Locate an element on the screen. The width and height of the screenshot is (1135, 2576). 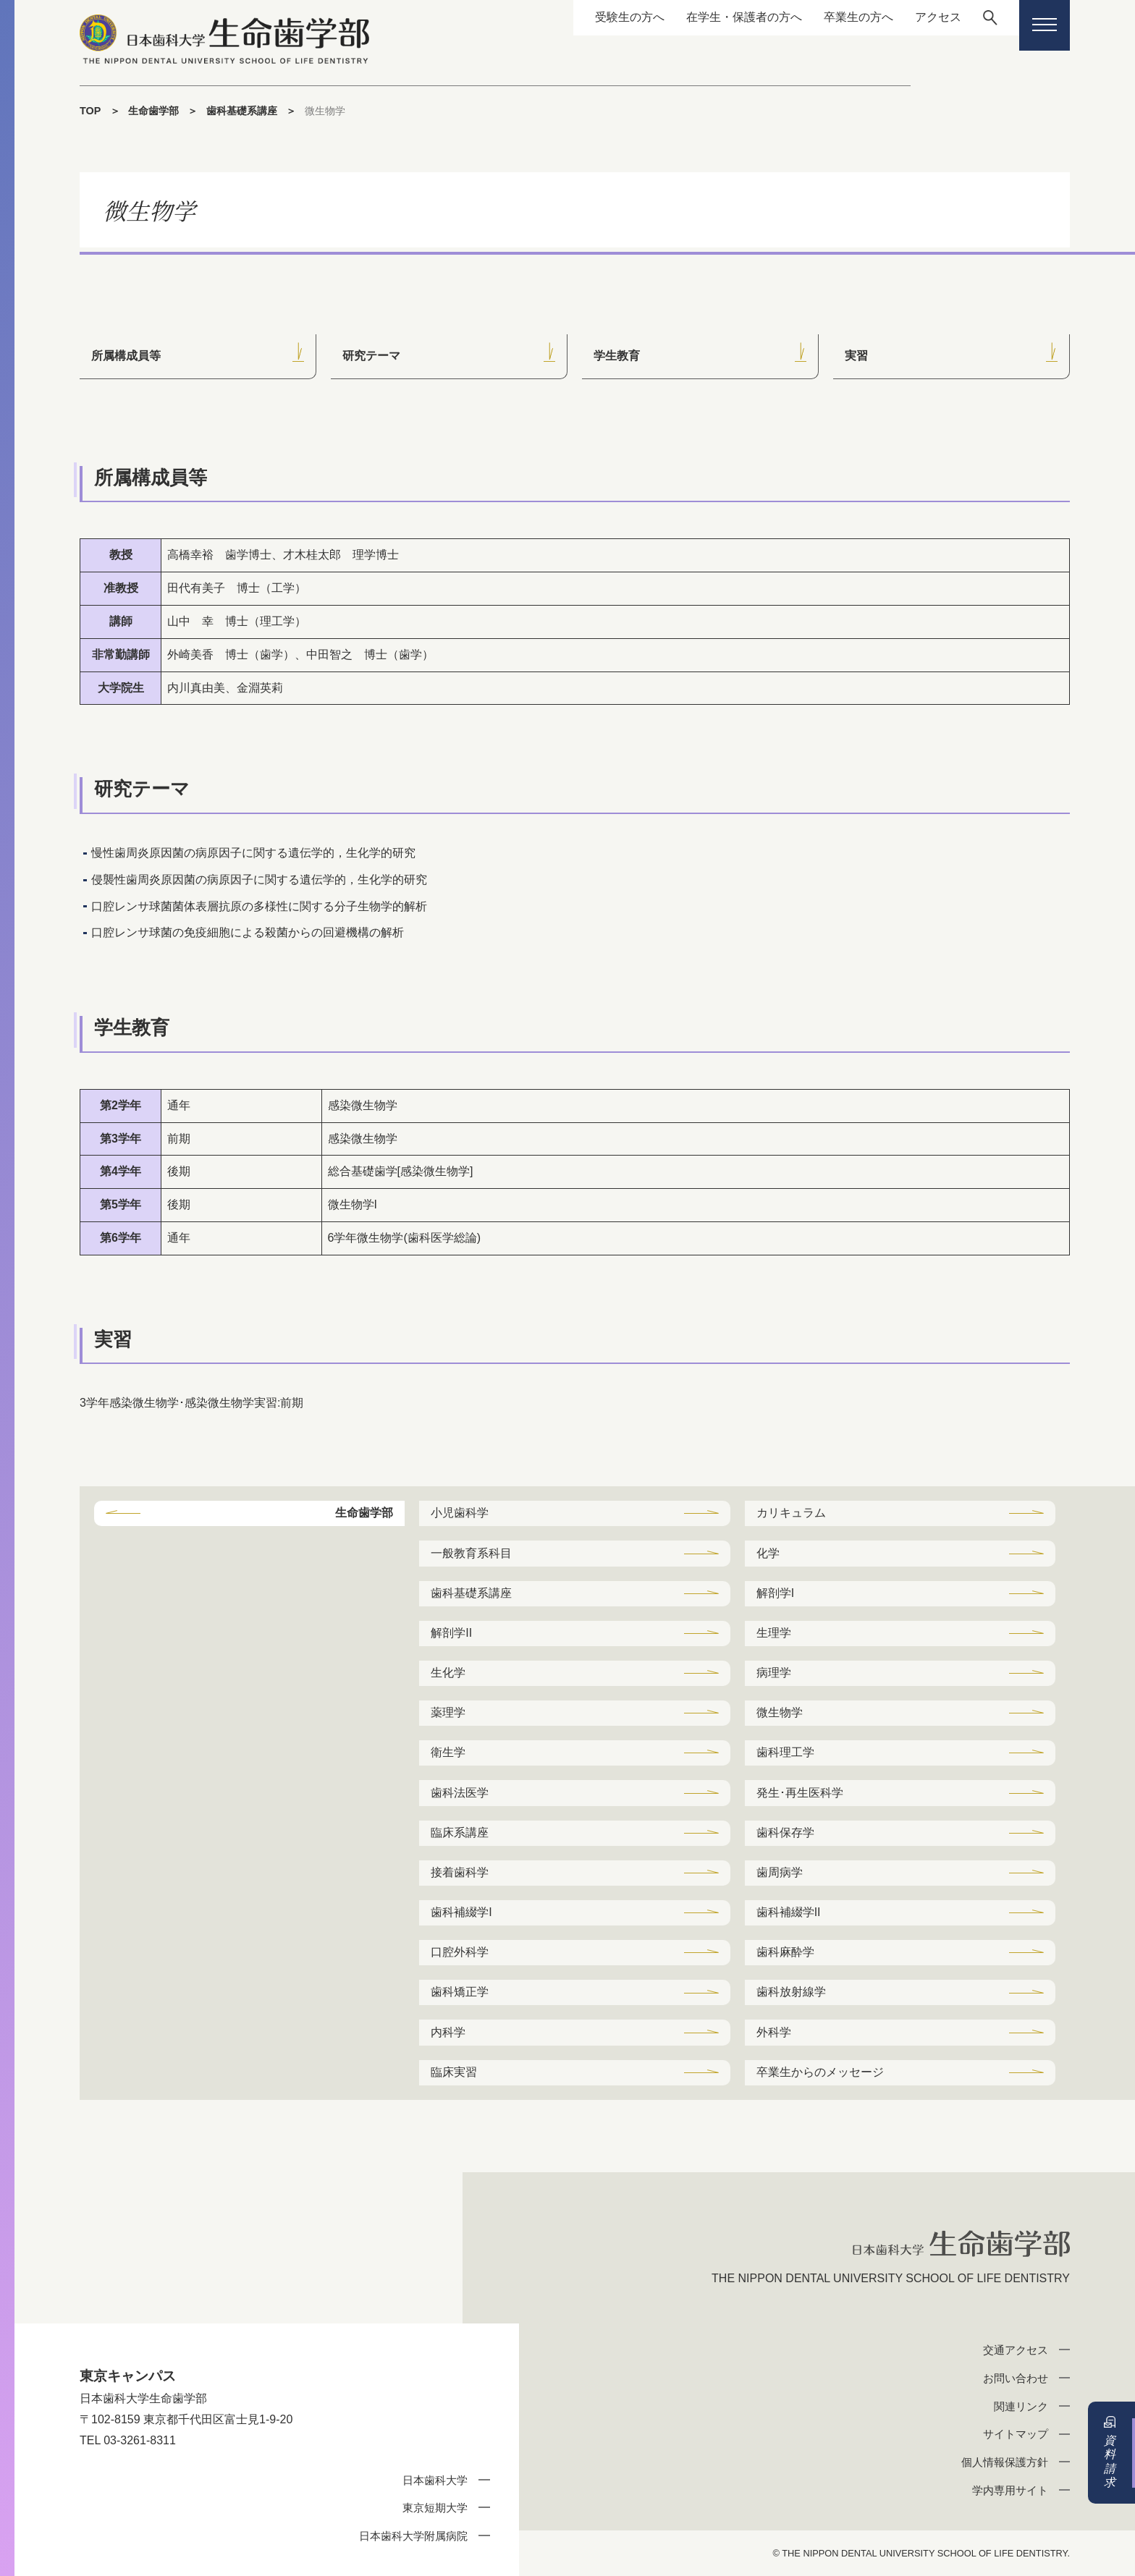
歯科補綴学I is located at coordinates (461, 1912).